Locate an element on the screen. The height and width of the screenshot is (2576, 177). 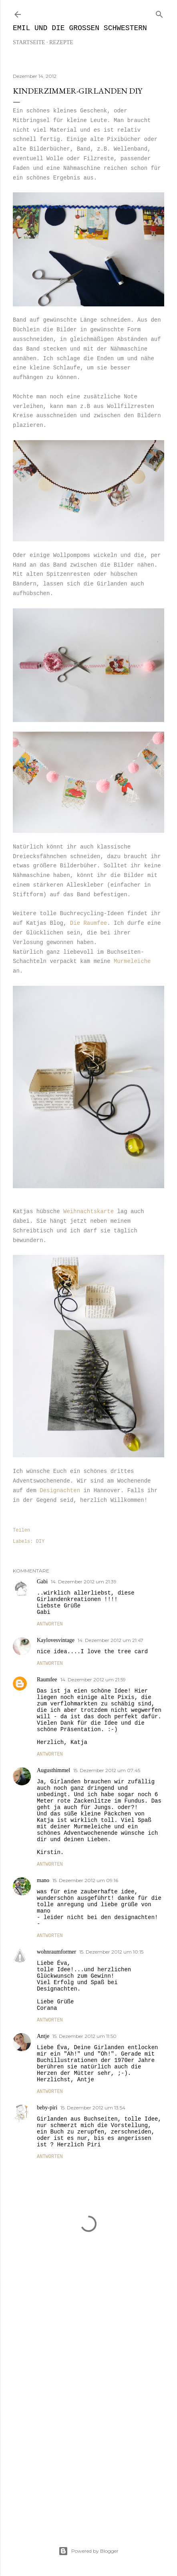
mano is located at coordinates (43, 1880).